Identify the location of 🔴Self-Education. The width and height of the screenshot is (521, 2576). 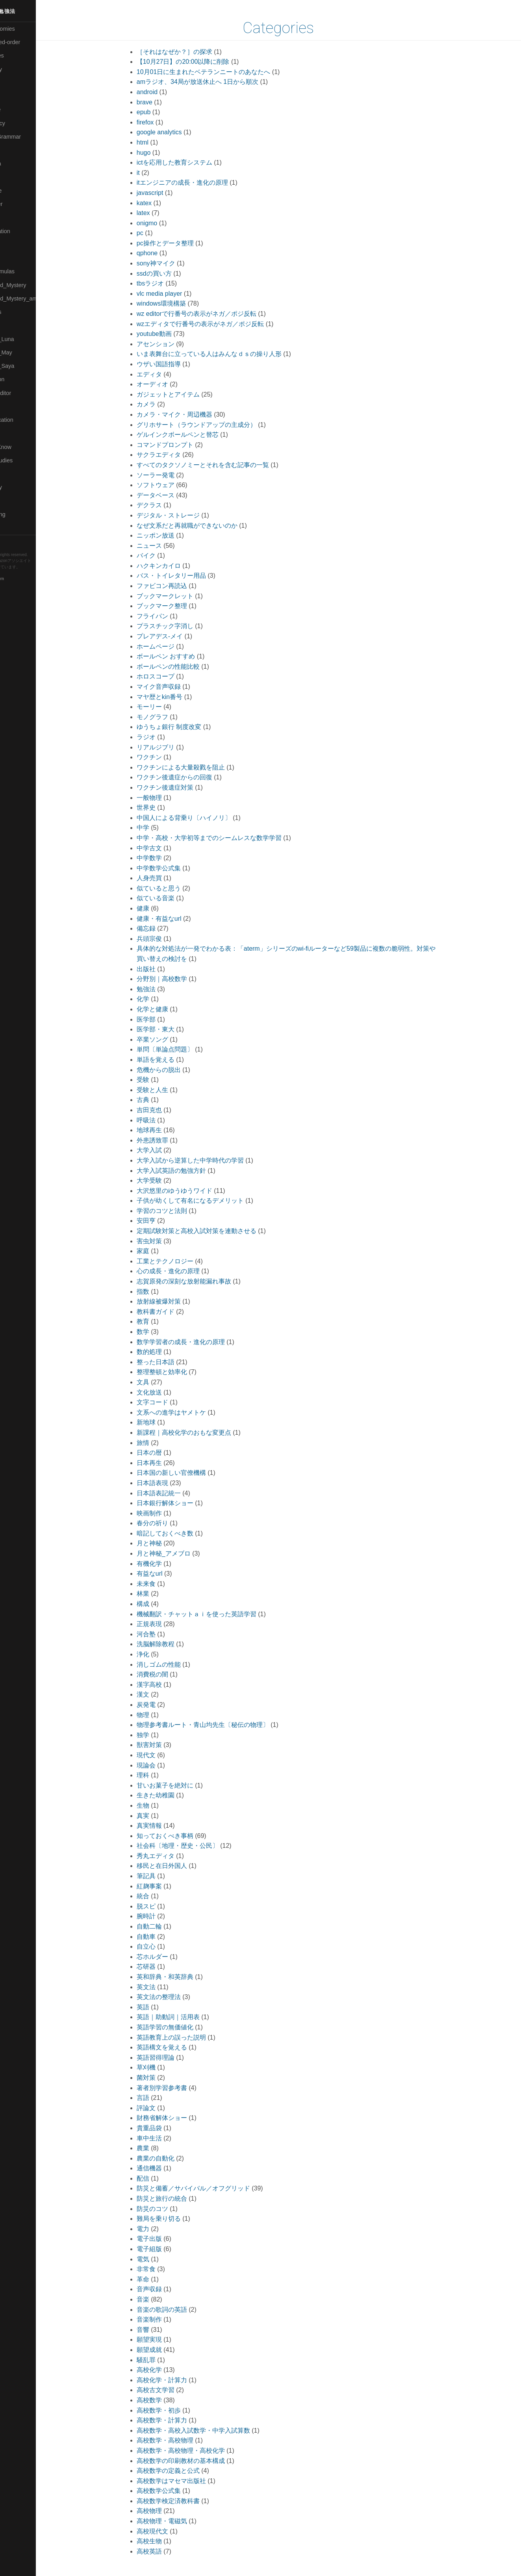
(26, 420).